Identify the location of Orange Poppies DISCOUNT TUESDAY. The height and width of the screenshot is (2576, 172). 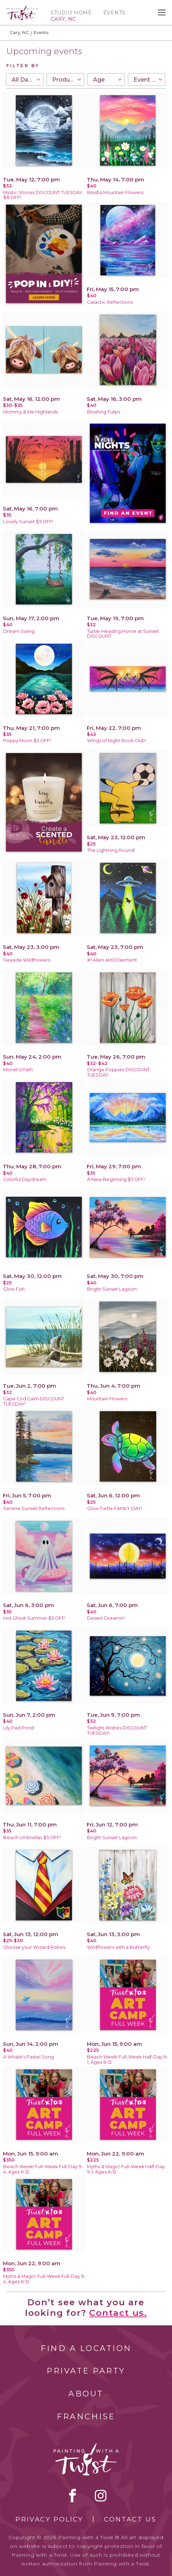
(118, 1072).